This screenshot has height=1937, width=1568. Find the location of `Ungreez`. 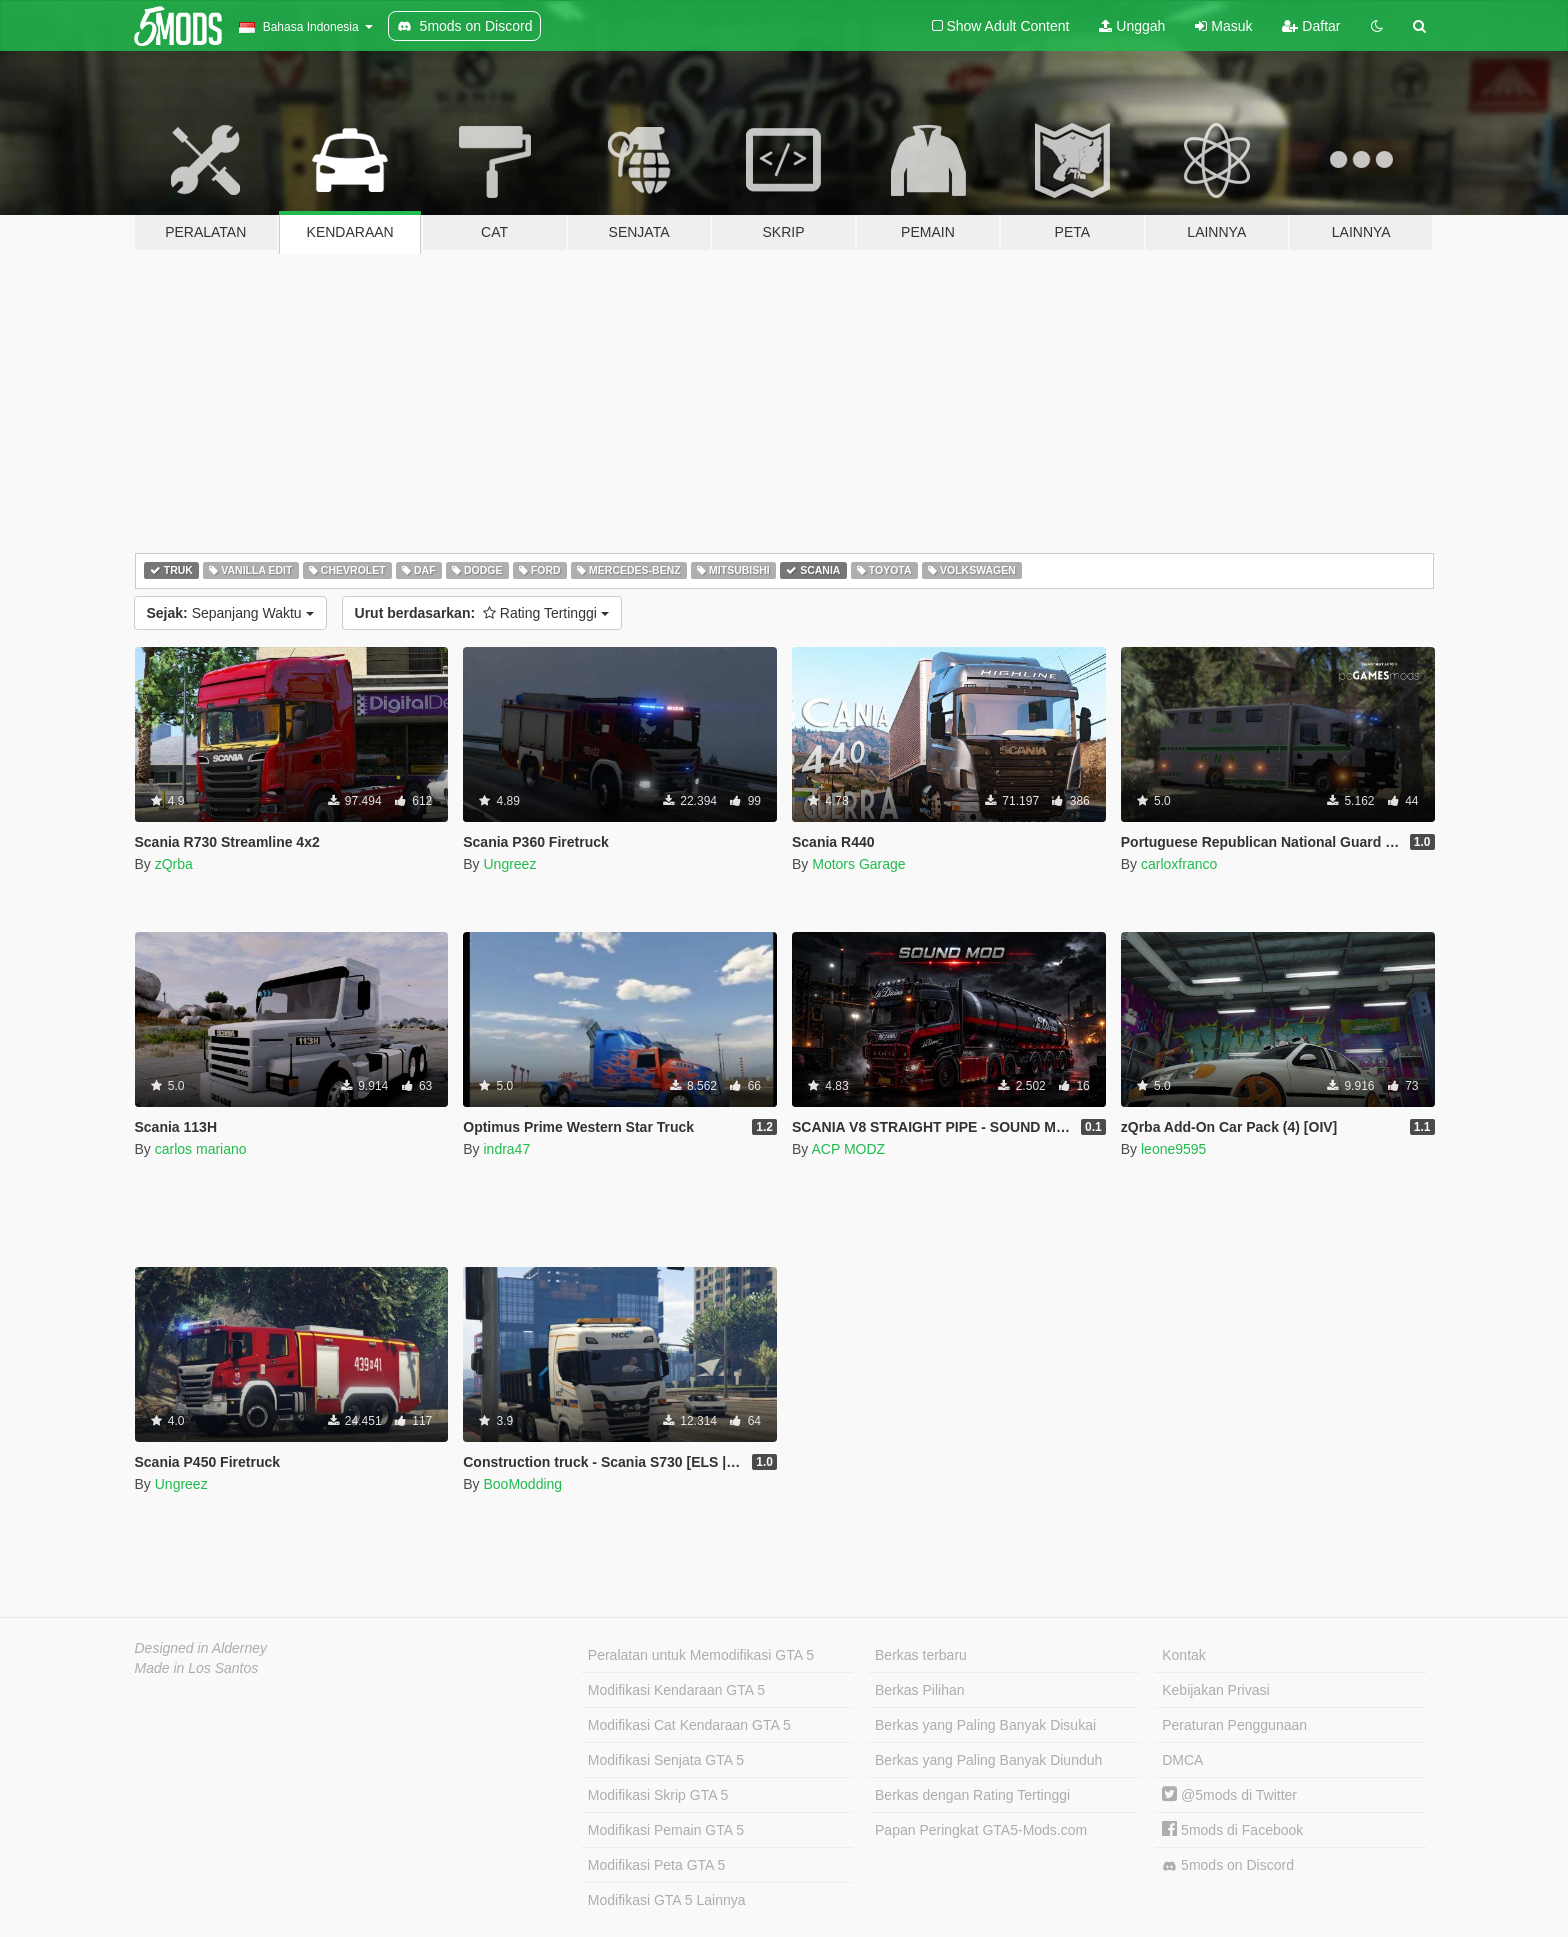

Ungreez is located at coordinates (509, 864).